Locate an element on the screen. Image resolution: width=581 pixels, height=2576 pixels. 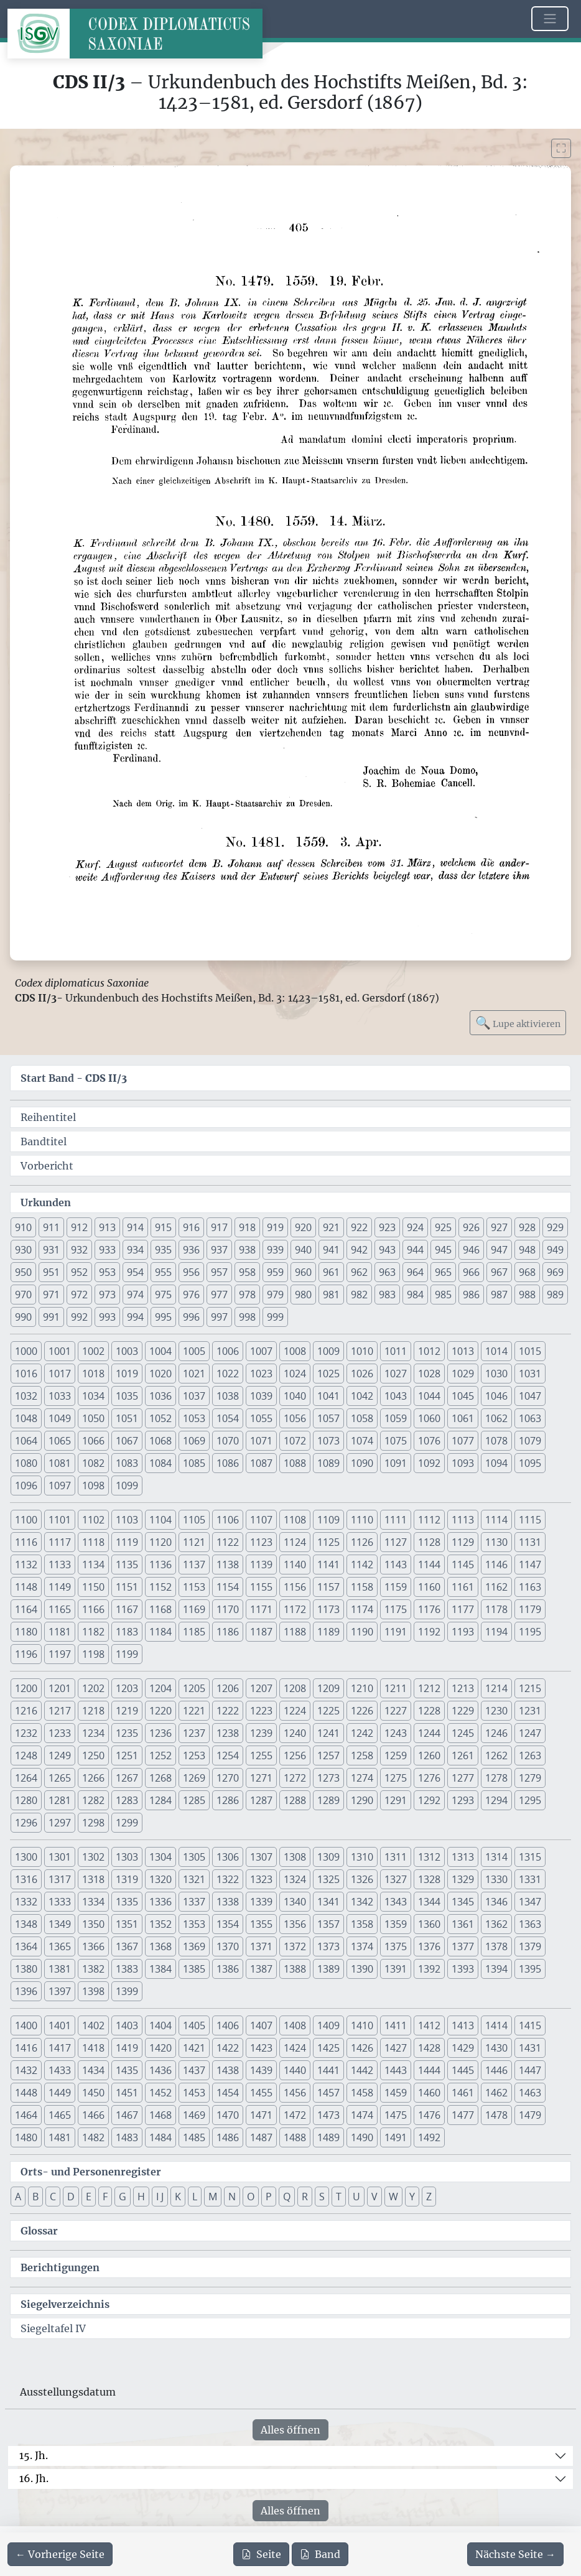
1173 [button] is located at coordinates (328, 1609).